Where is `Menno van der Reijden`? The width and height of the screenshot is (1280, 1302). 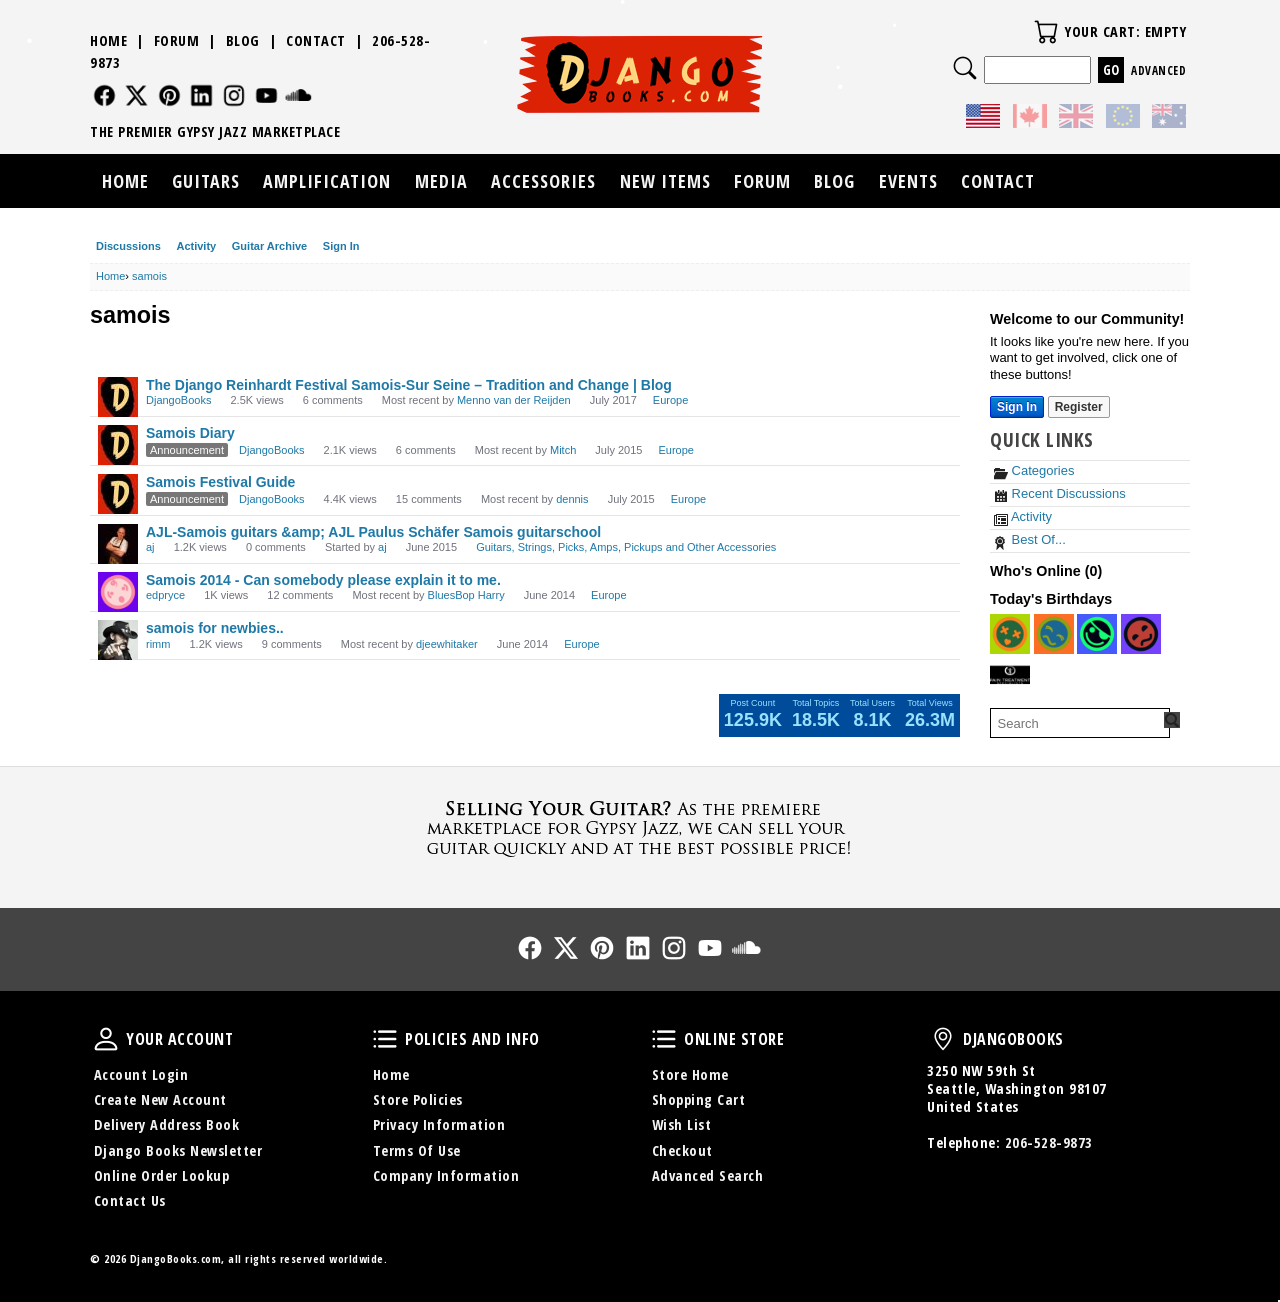 Menno van der Reijden is located at coordinates (514, 400).